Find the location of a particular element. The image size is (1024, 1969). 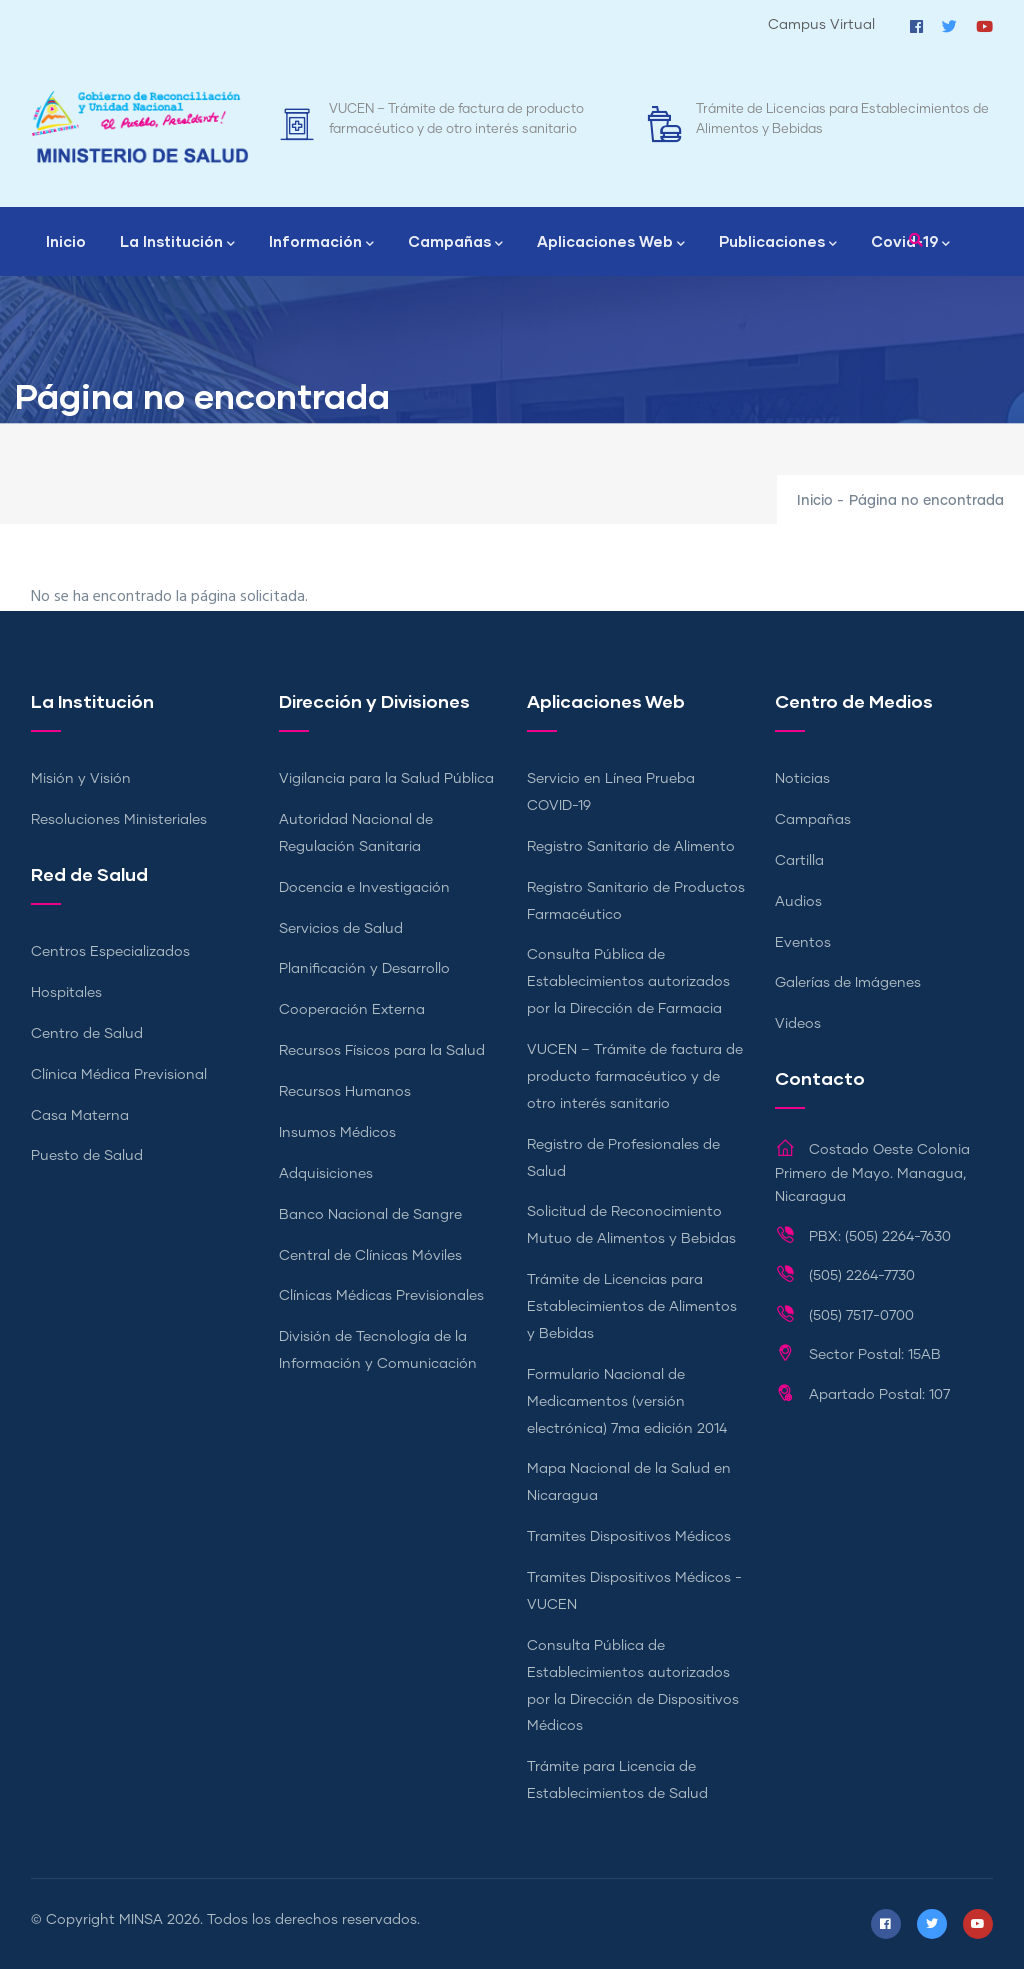

Docencia e Investigación is located at coordinates (364, 888).